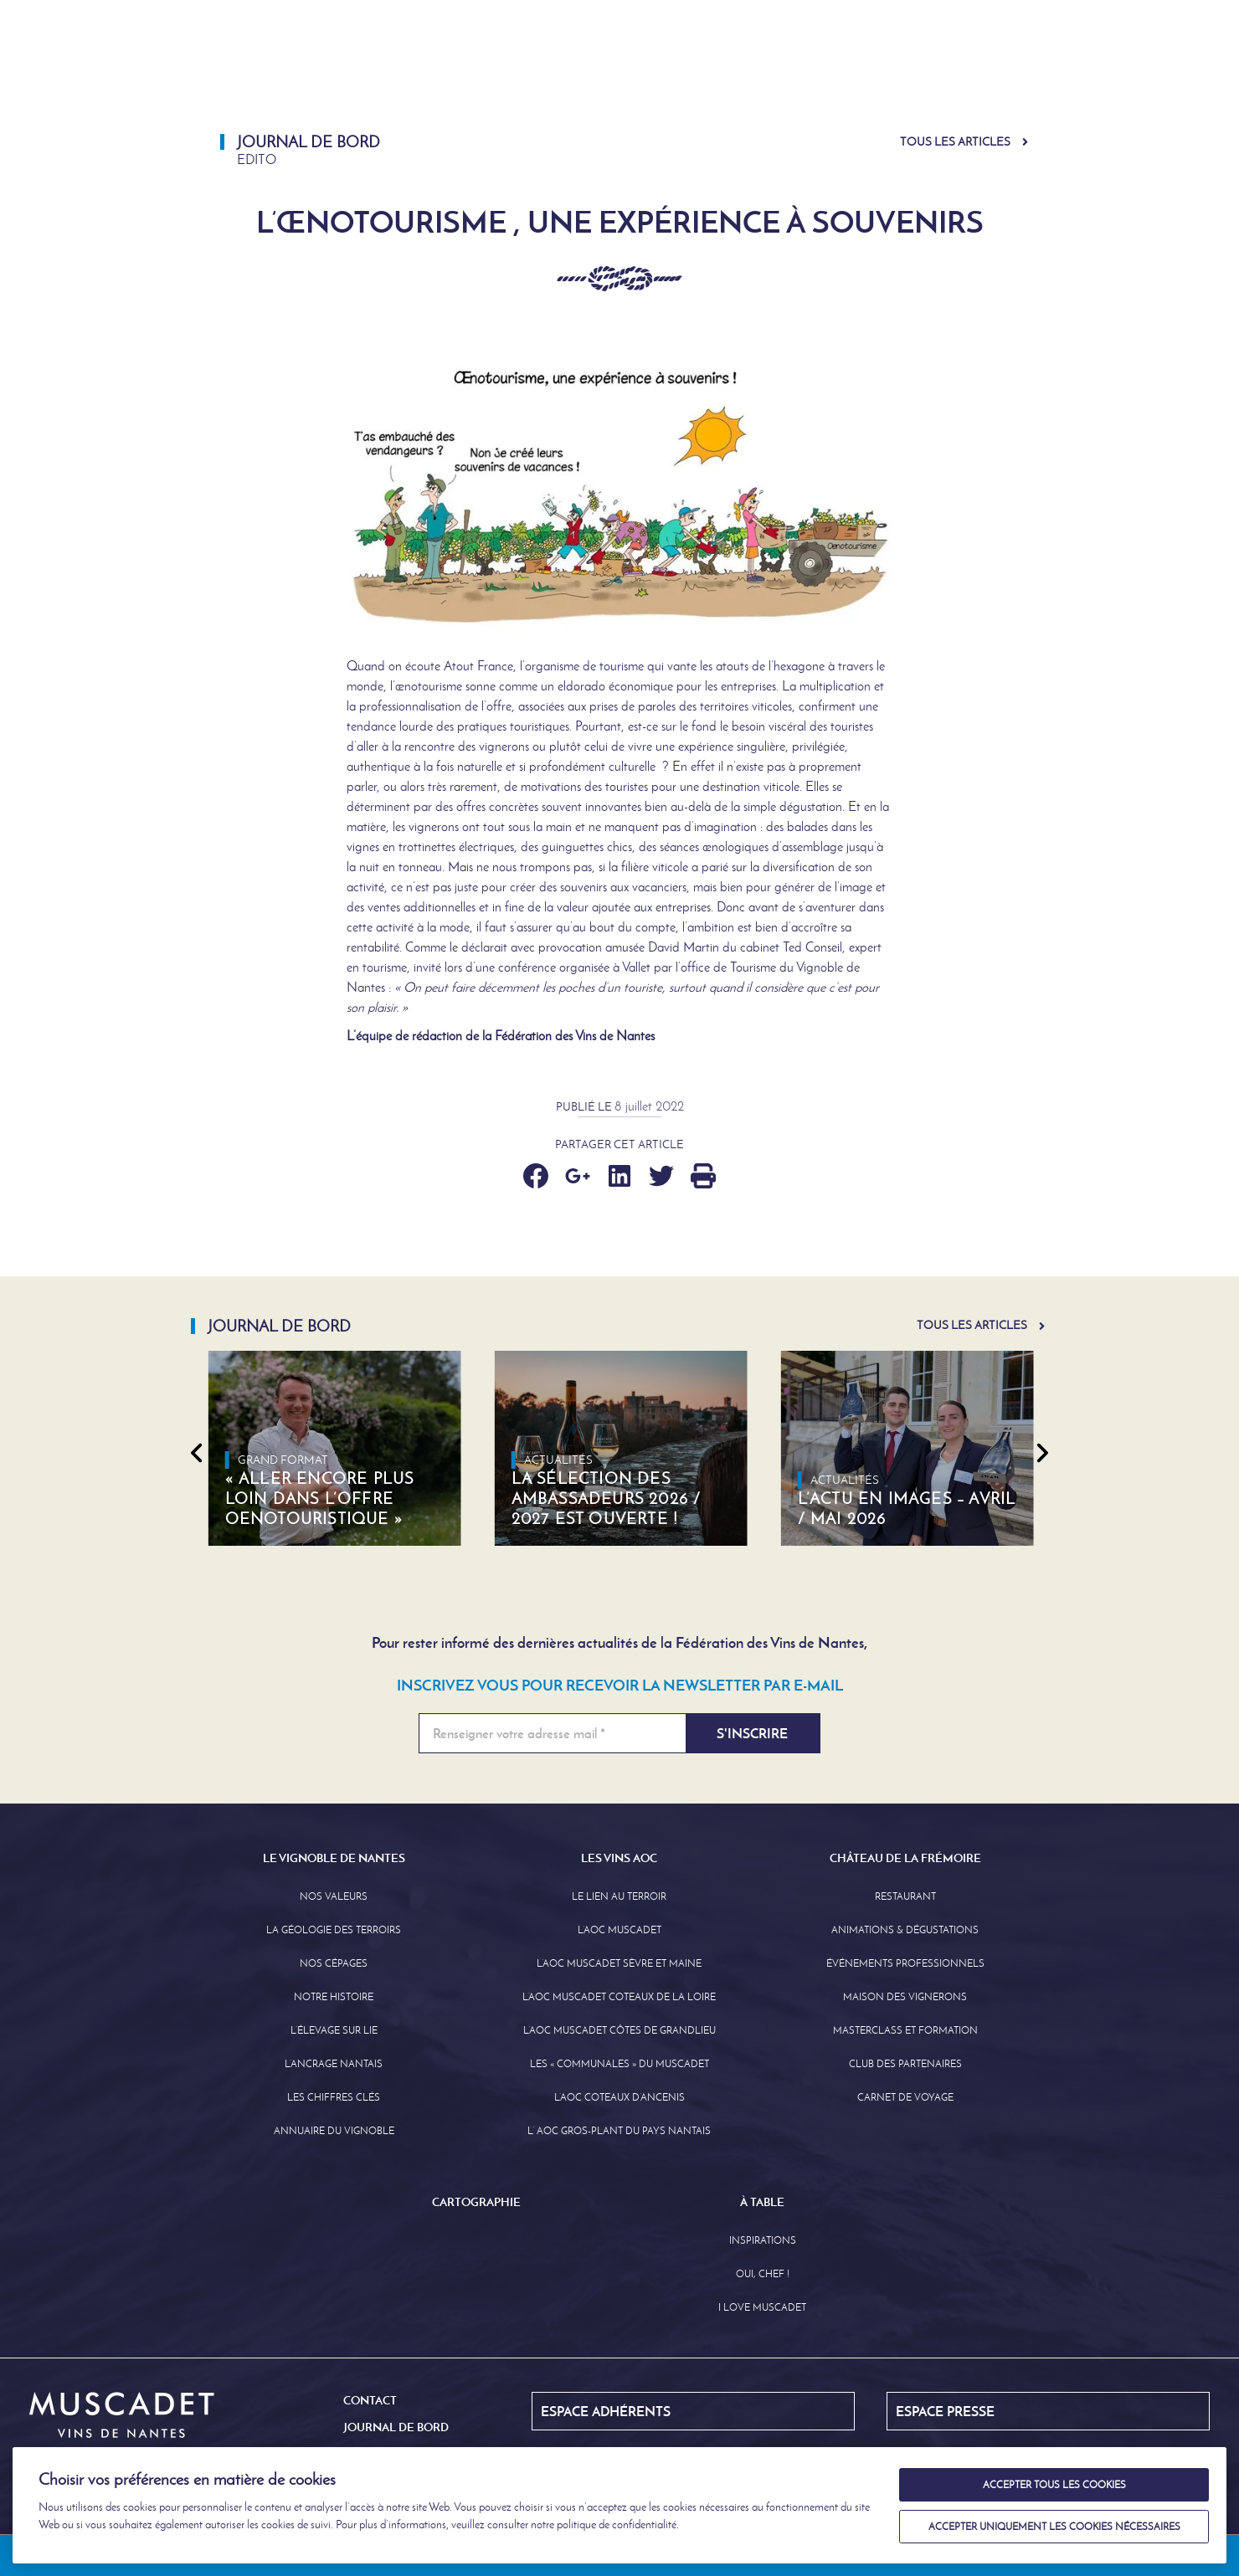 The image size is (1239, 2576). What do you see at coordinates (905, 1896) in the screenshot?
I see `Restaurant` at bounding box center [905, 1896].